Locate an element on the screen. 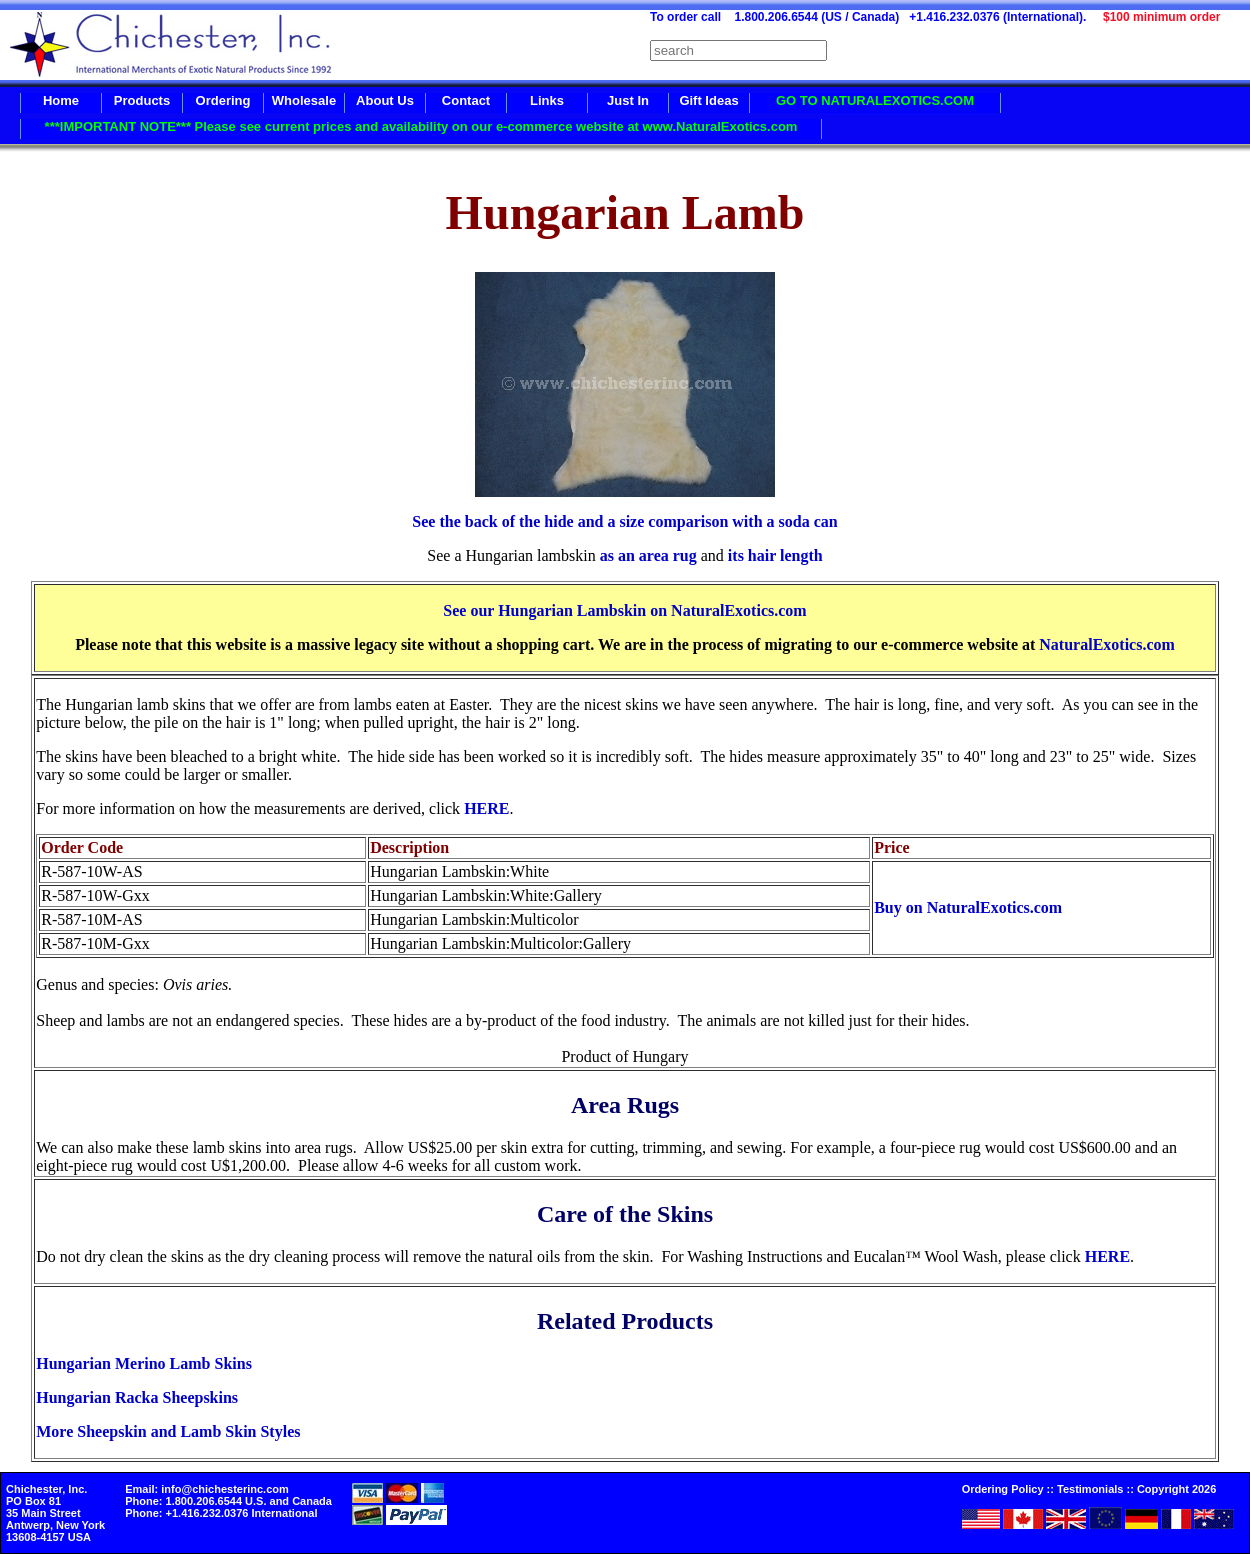  Testimonials is located at coordinates (1090, 1489).